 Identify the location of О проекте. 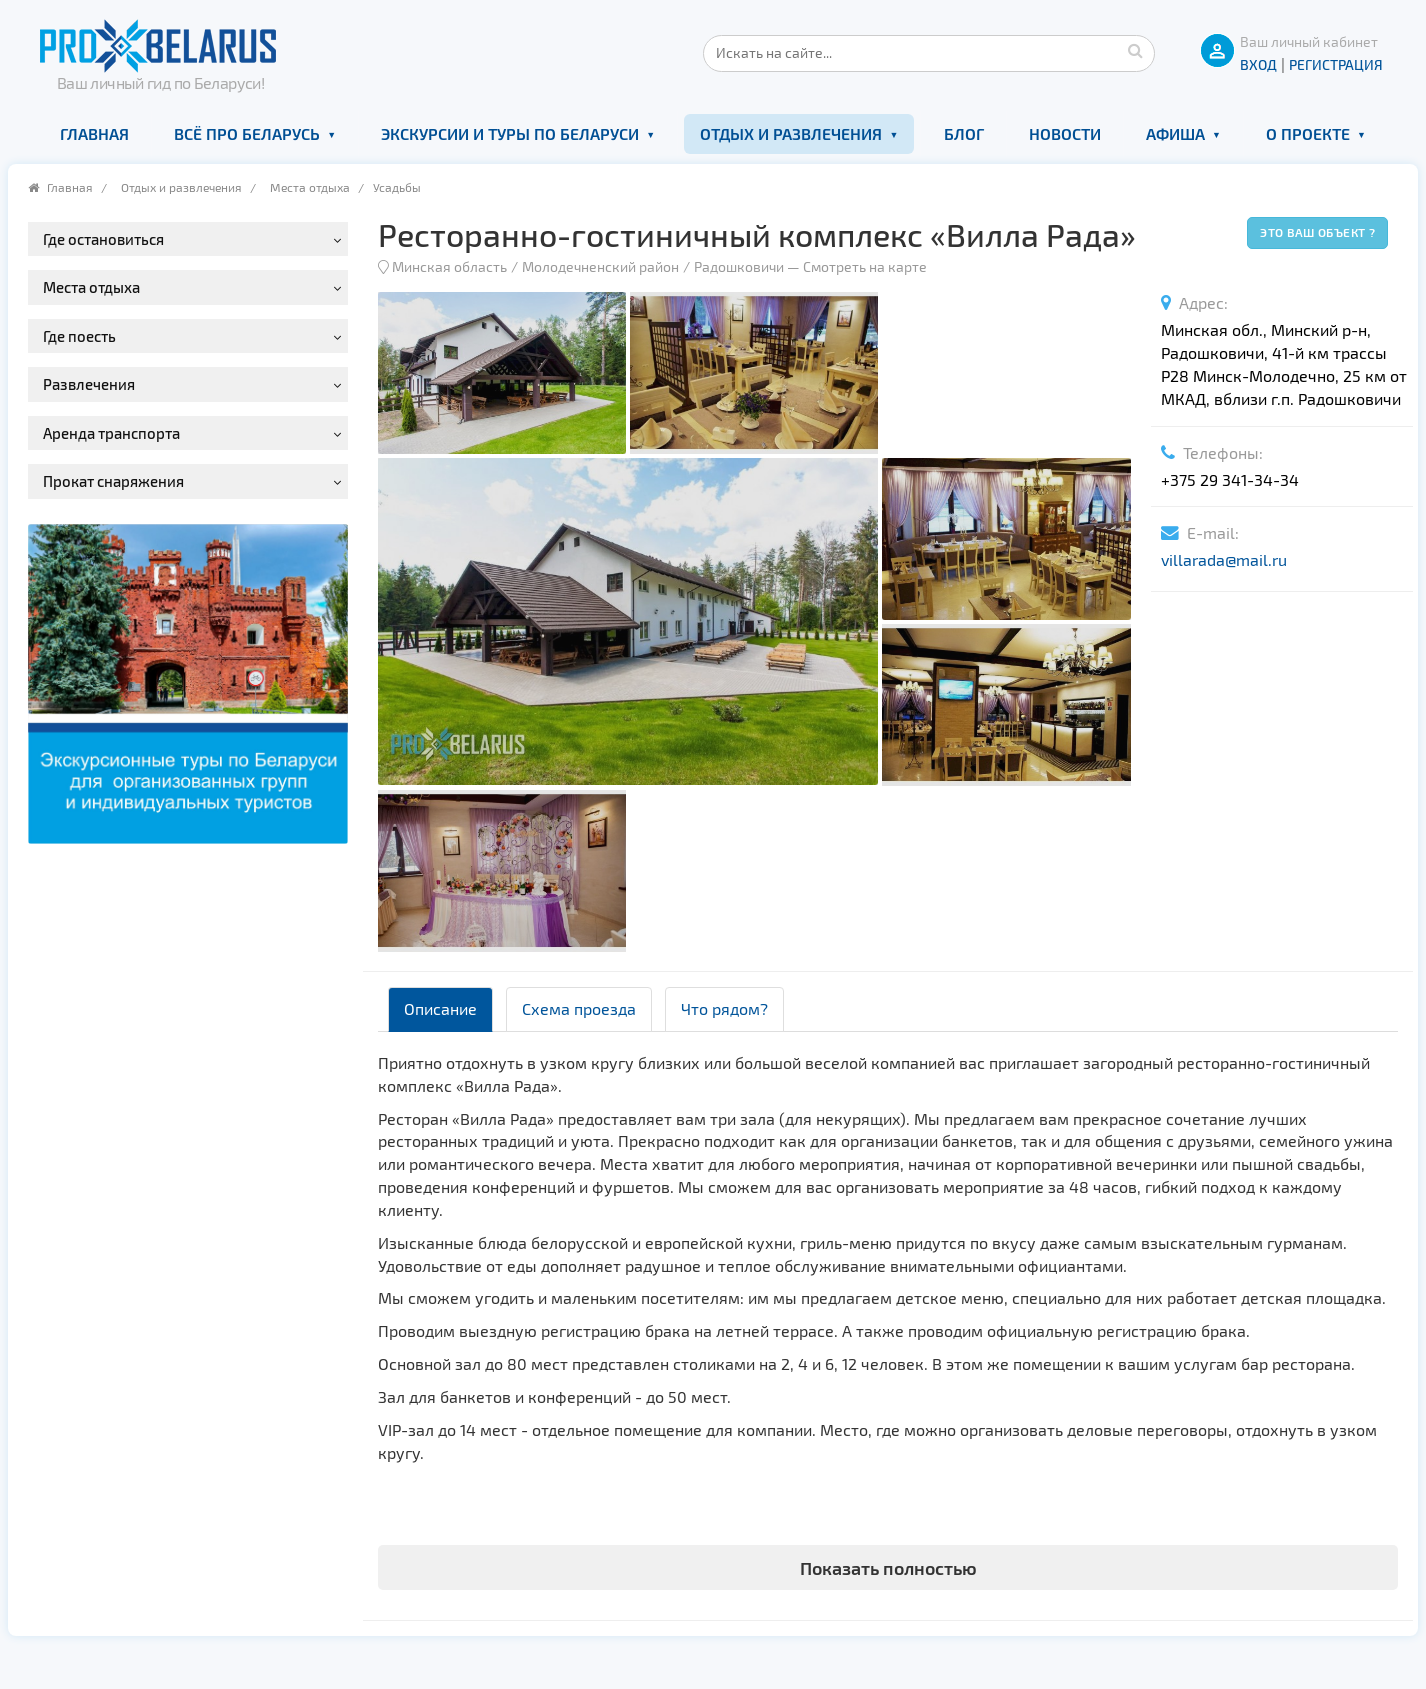
(1308, 133).